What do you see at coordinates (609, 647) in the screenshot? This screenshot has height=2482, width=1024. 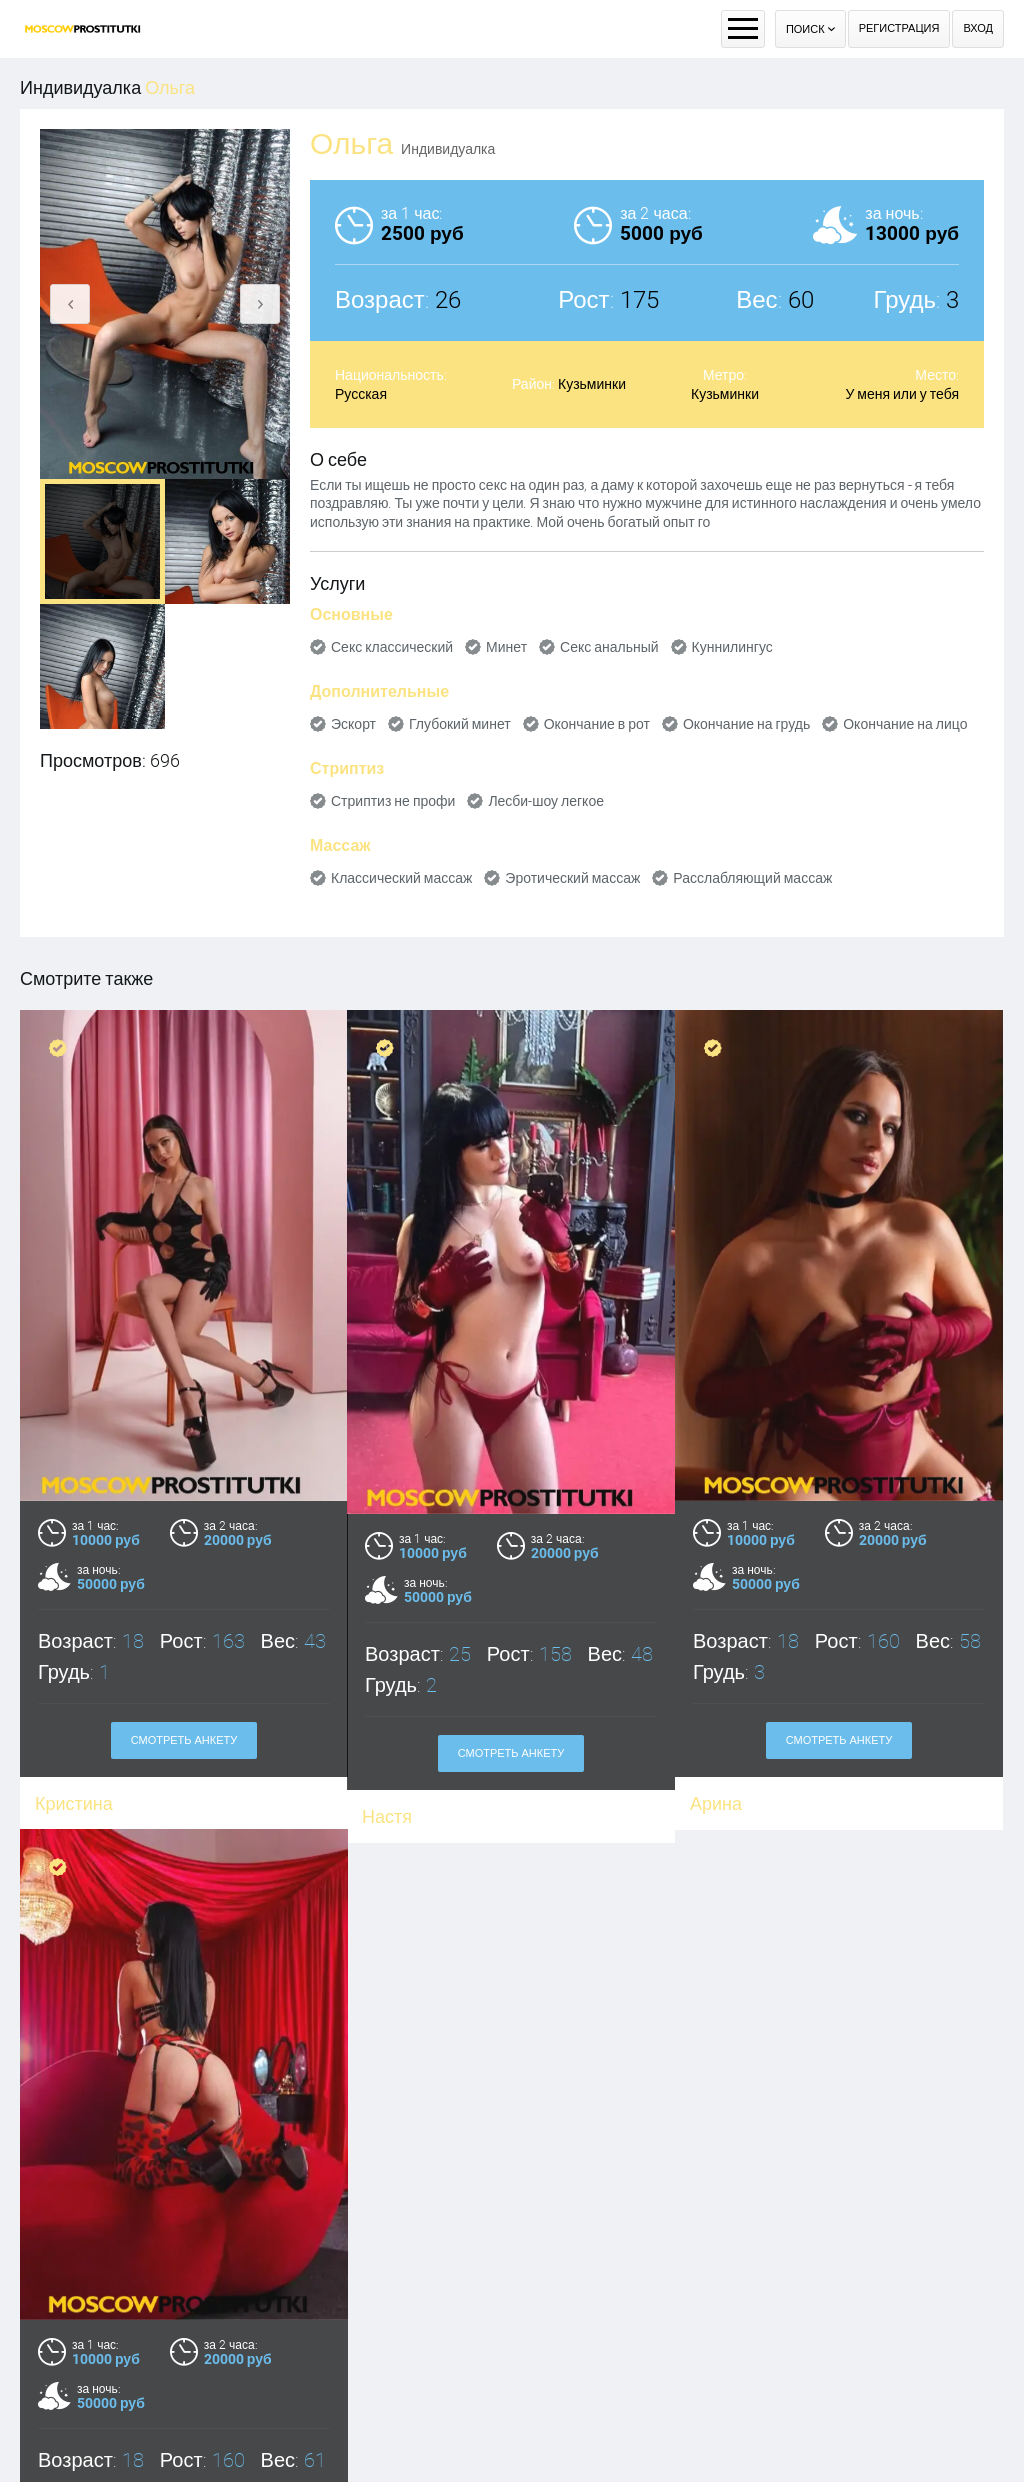 I see `Секс анальный` at bounding box center [609, 647].